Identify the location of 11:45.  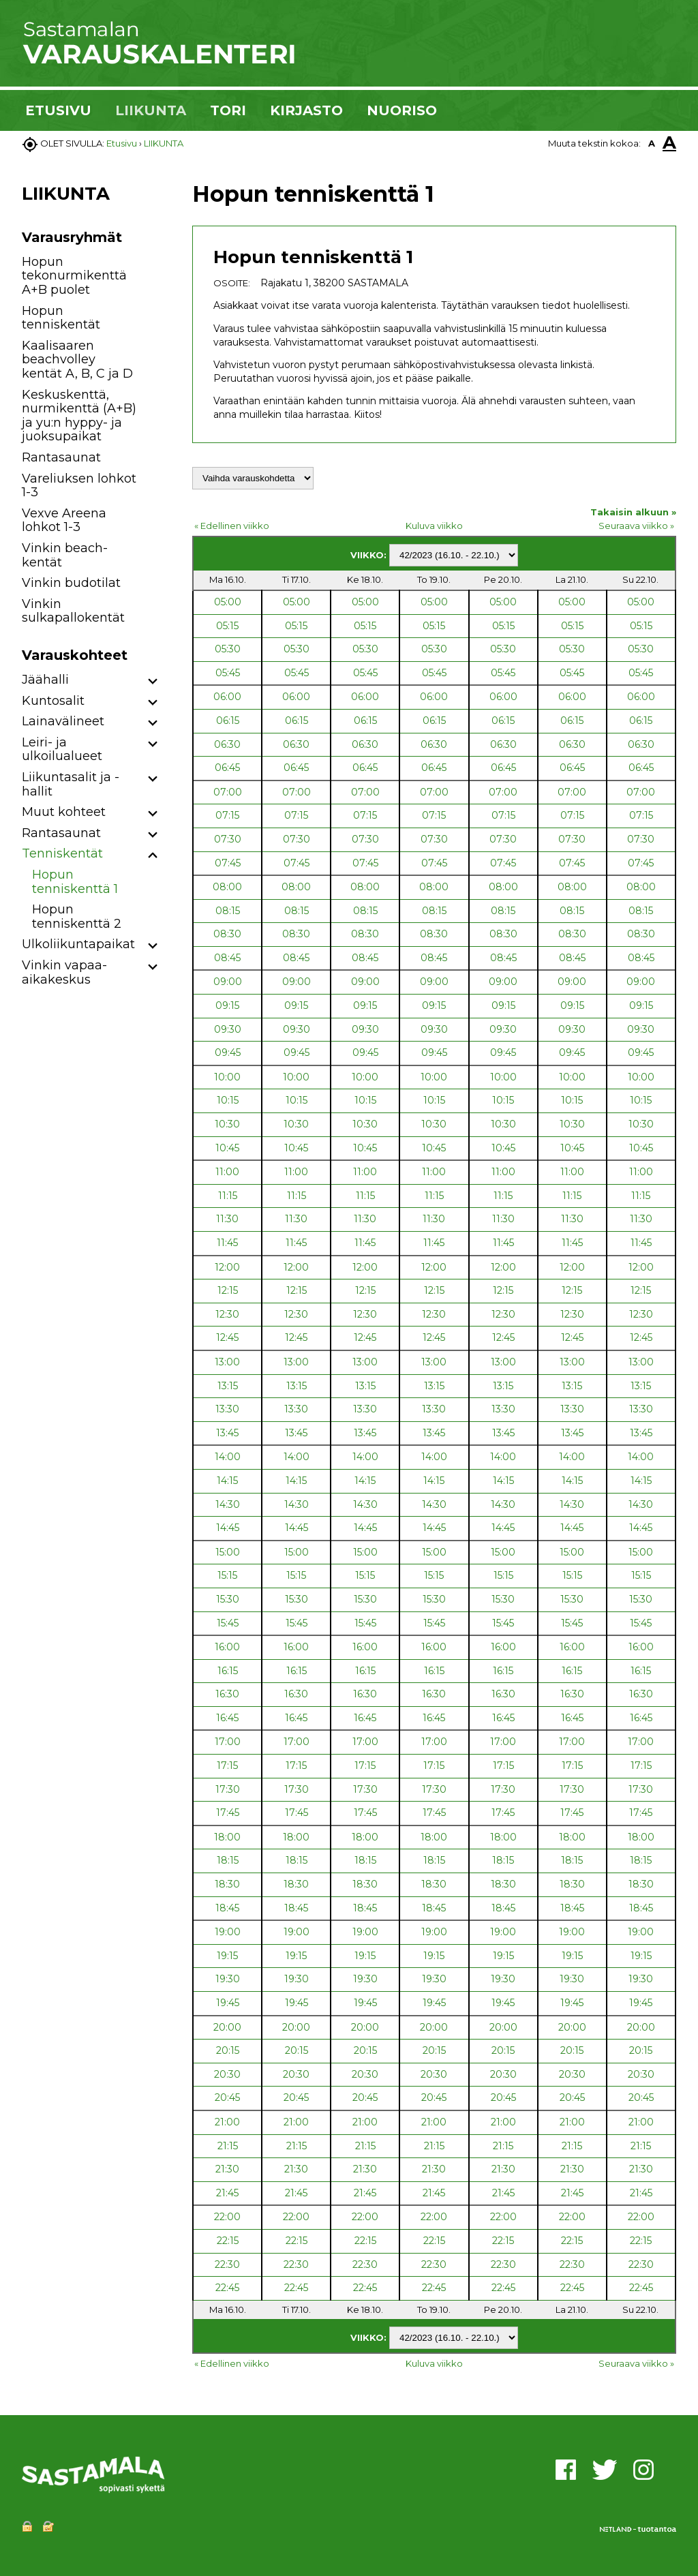
(227, 1243).